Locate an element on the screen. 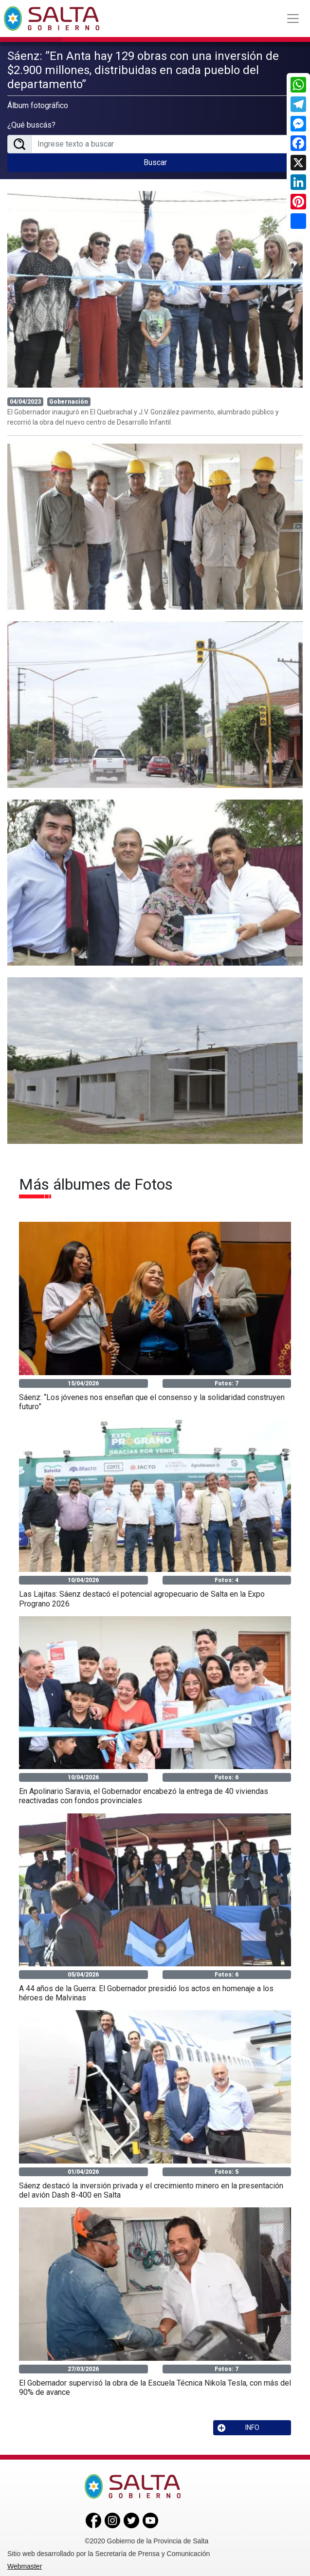 This screenshot has width=310, height=2576. Webmaster is located at coordinates (24, 2565).